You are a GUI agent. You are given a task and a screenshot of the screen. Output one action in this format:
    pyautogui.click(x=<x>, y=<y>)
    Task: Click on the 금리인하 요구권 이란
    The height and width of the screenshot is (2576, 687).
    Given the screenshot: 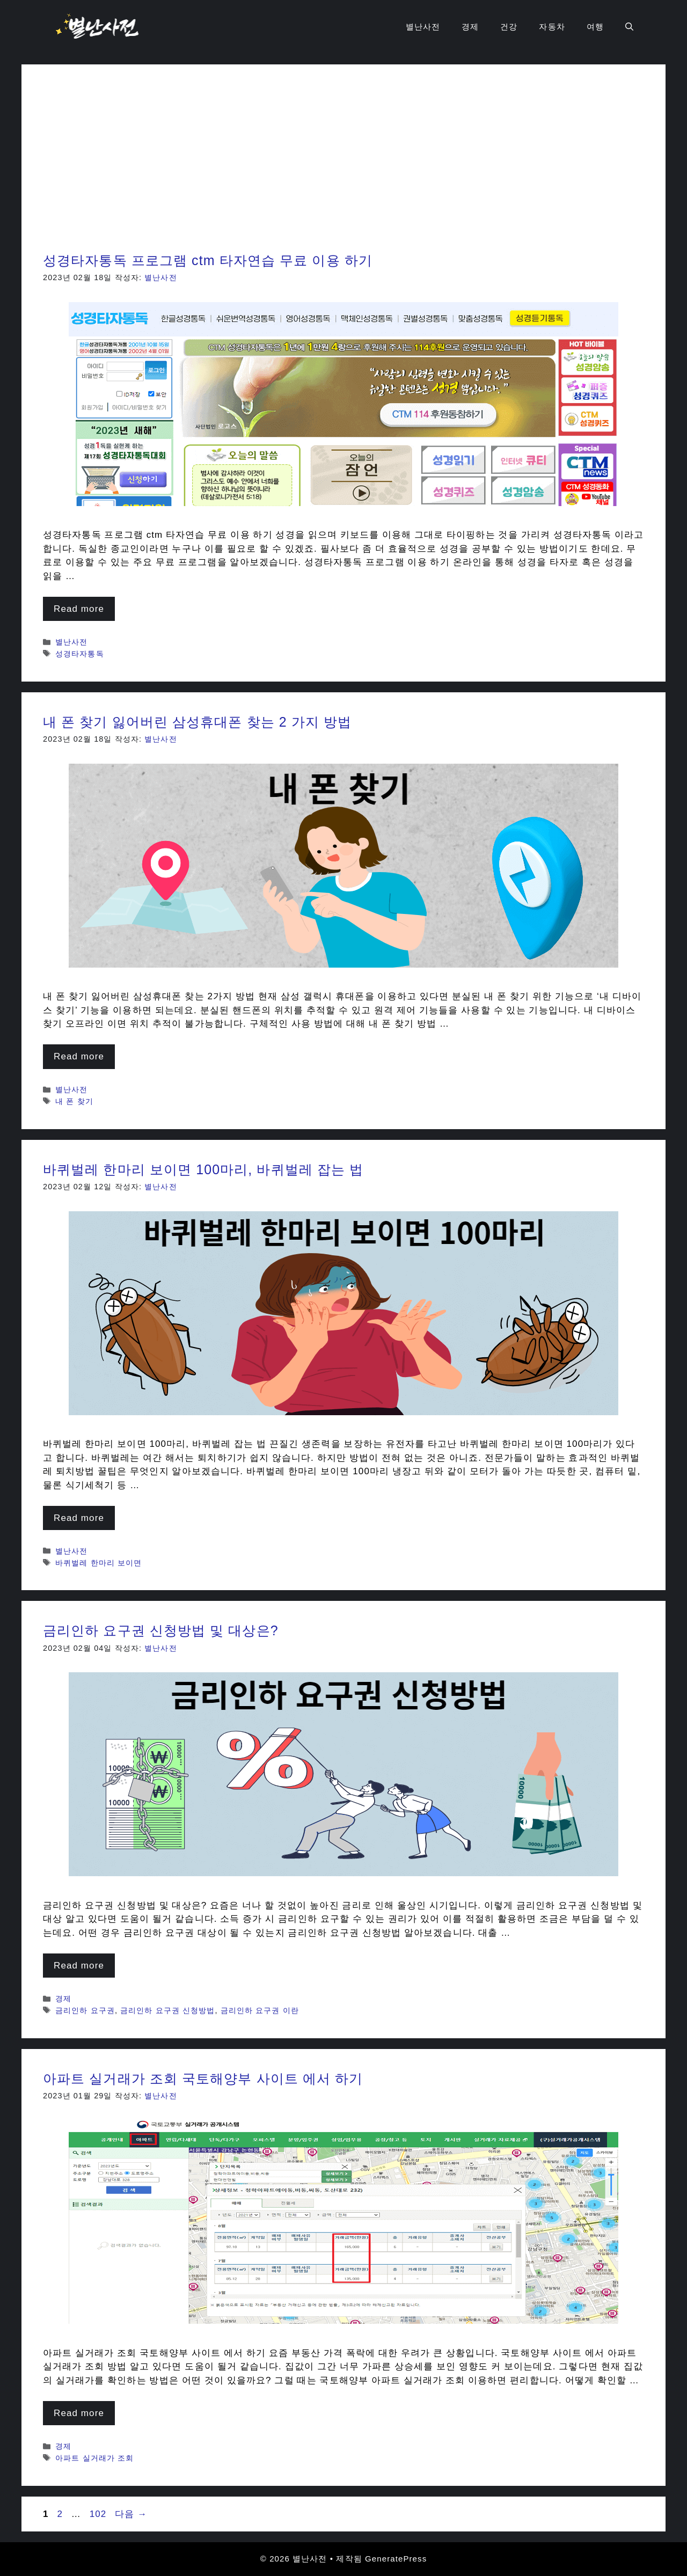 What is the action you would take?
    pyautogui.click(x=260, y=2010)
    